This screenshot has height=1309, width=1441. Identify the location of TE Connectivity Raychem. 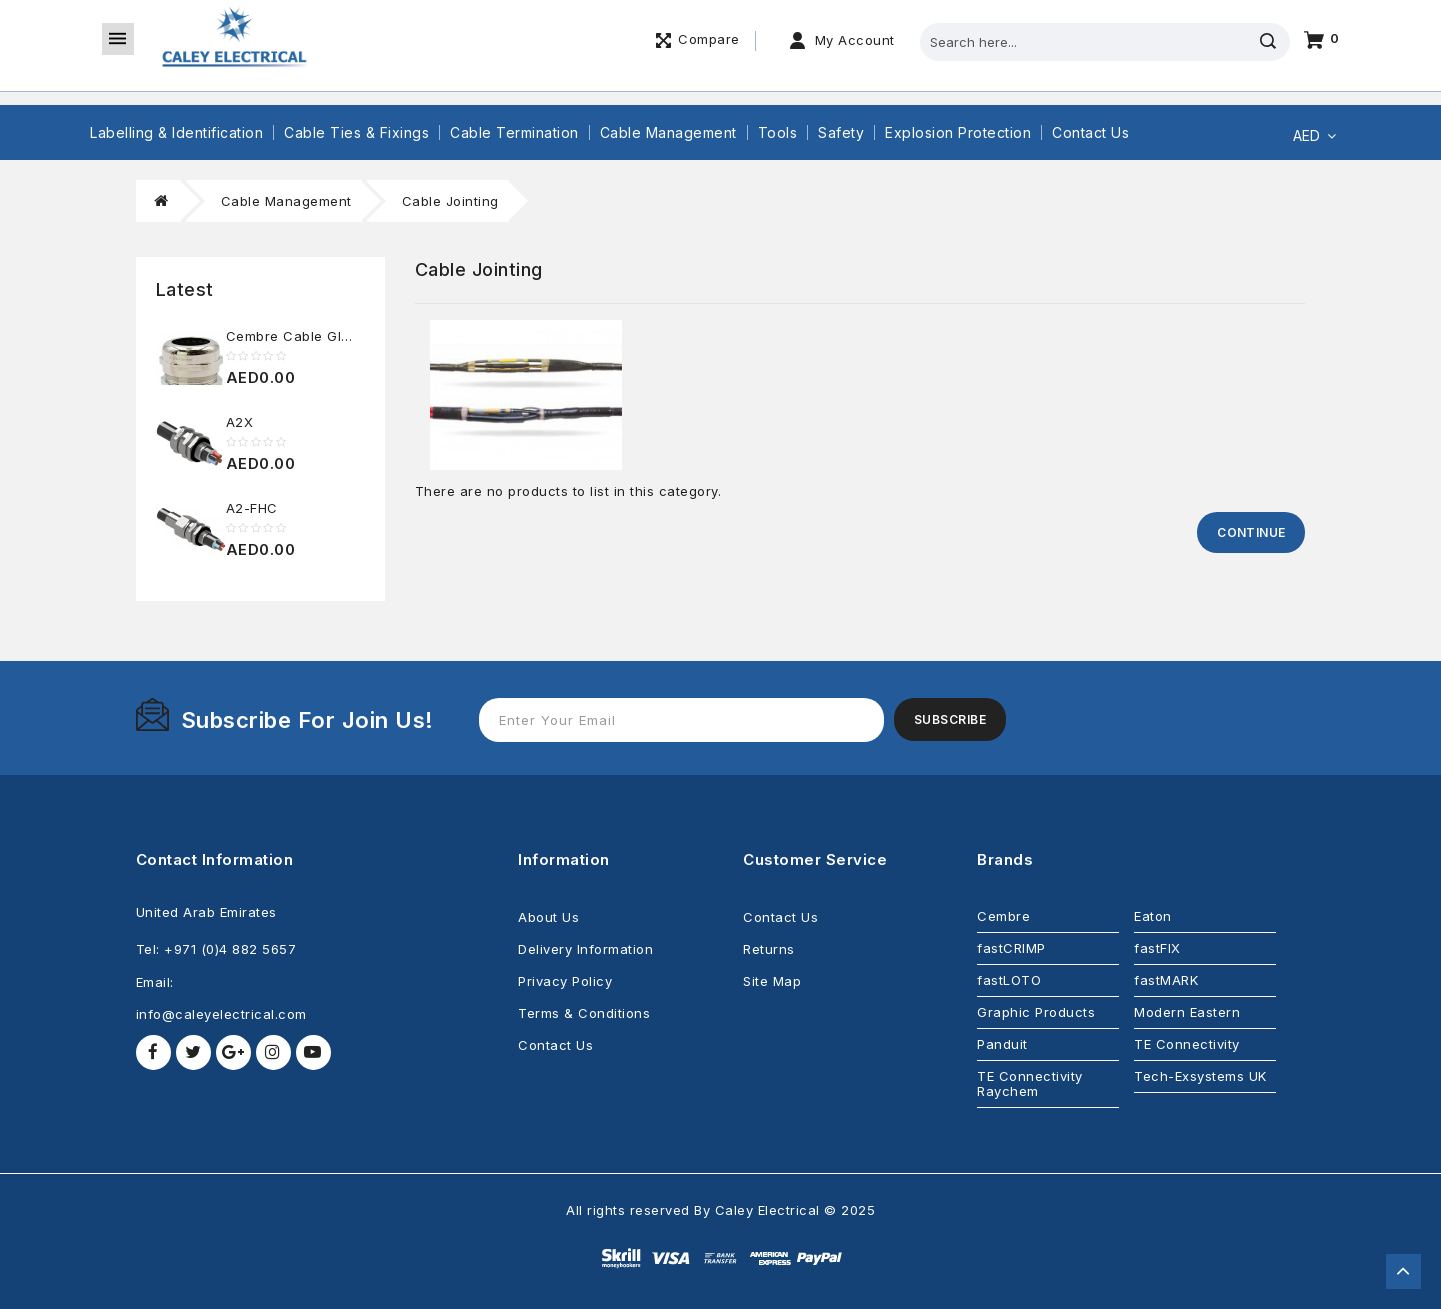
(1030, 1083).